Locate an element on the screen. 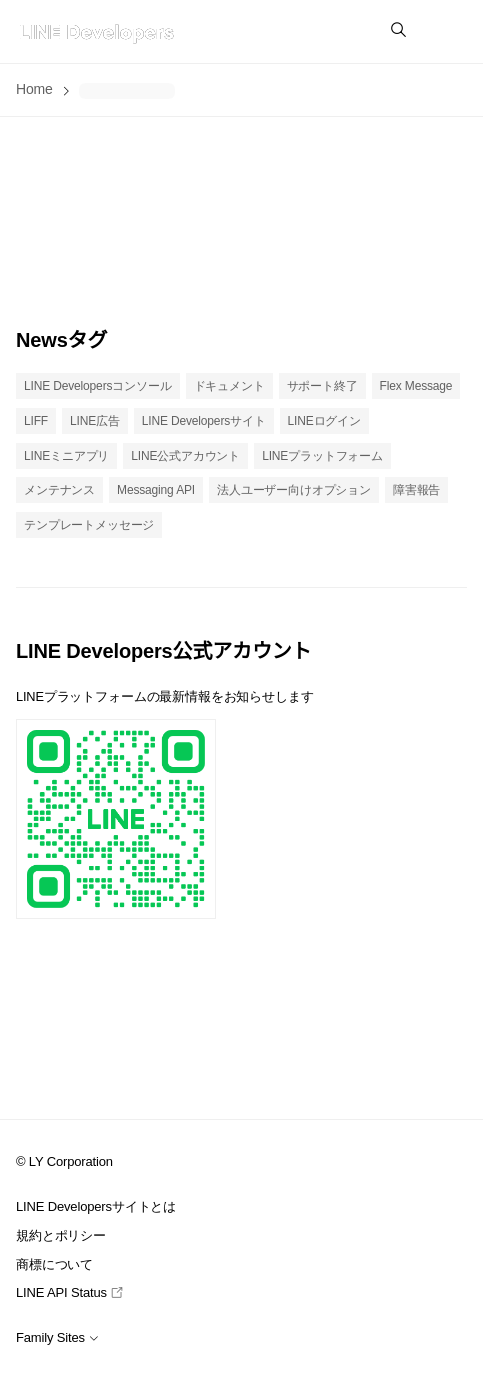 This screenshot has height=1381, width=483. Messaging API is located at coordinates (156, 490).